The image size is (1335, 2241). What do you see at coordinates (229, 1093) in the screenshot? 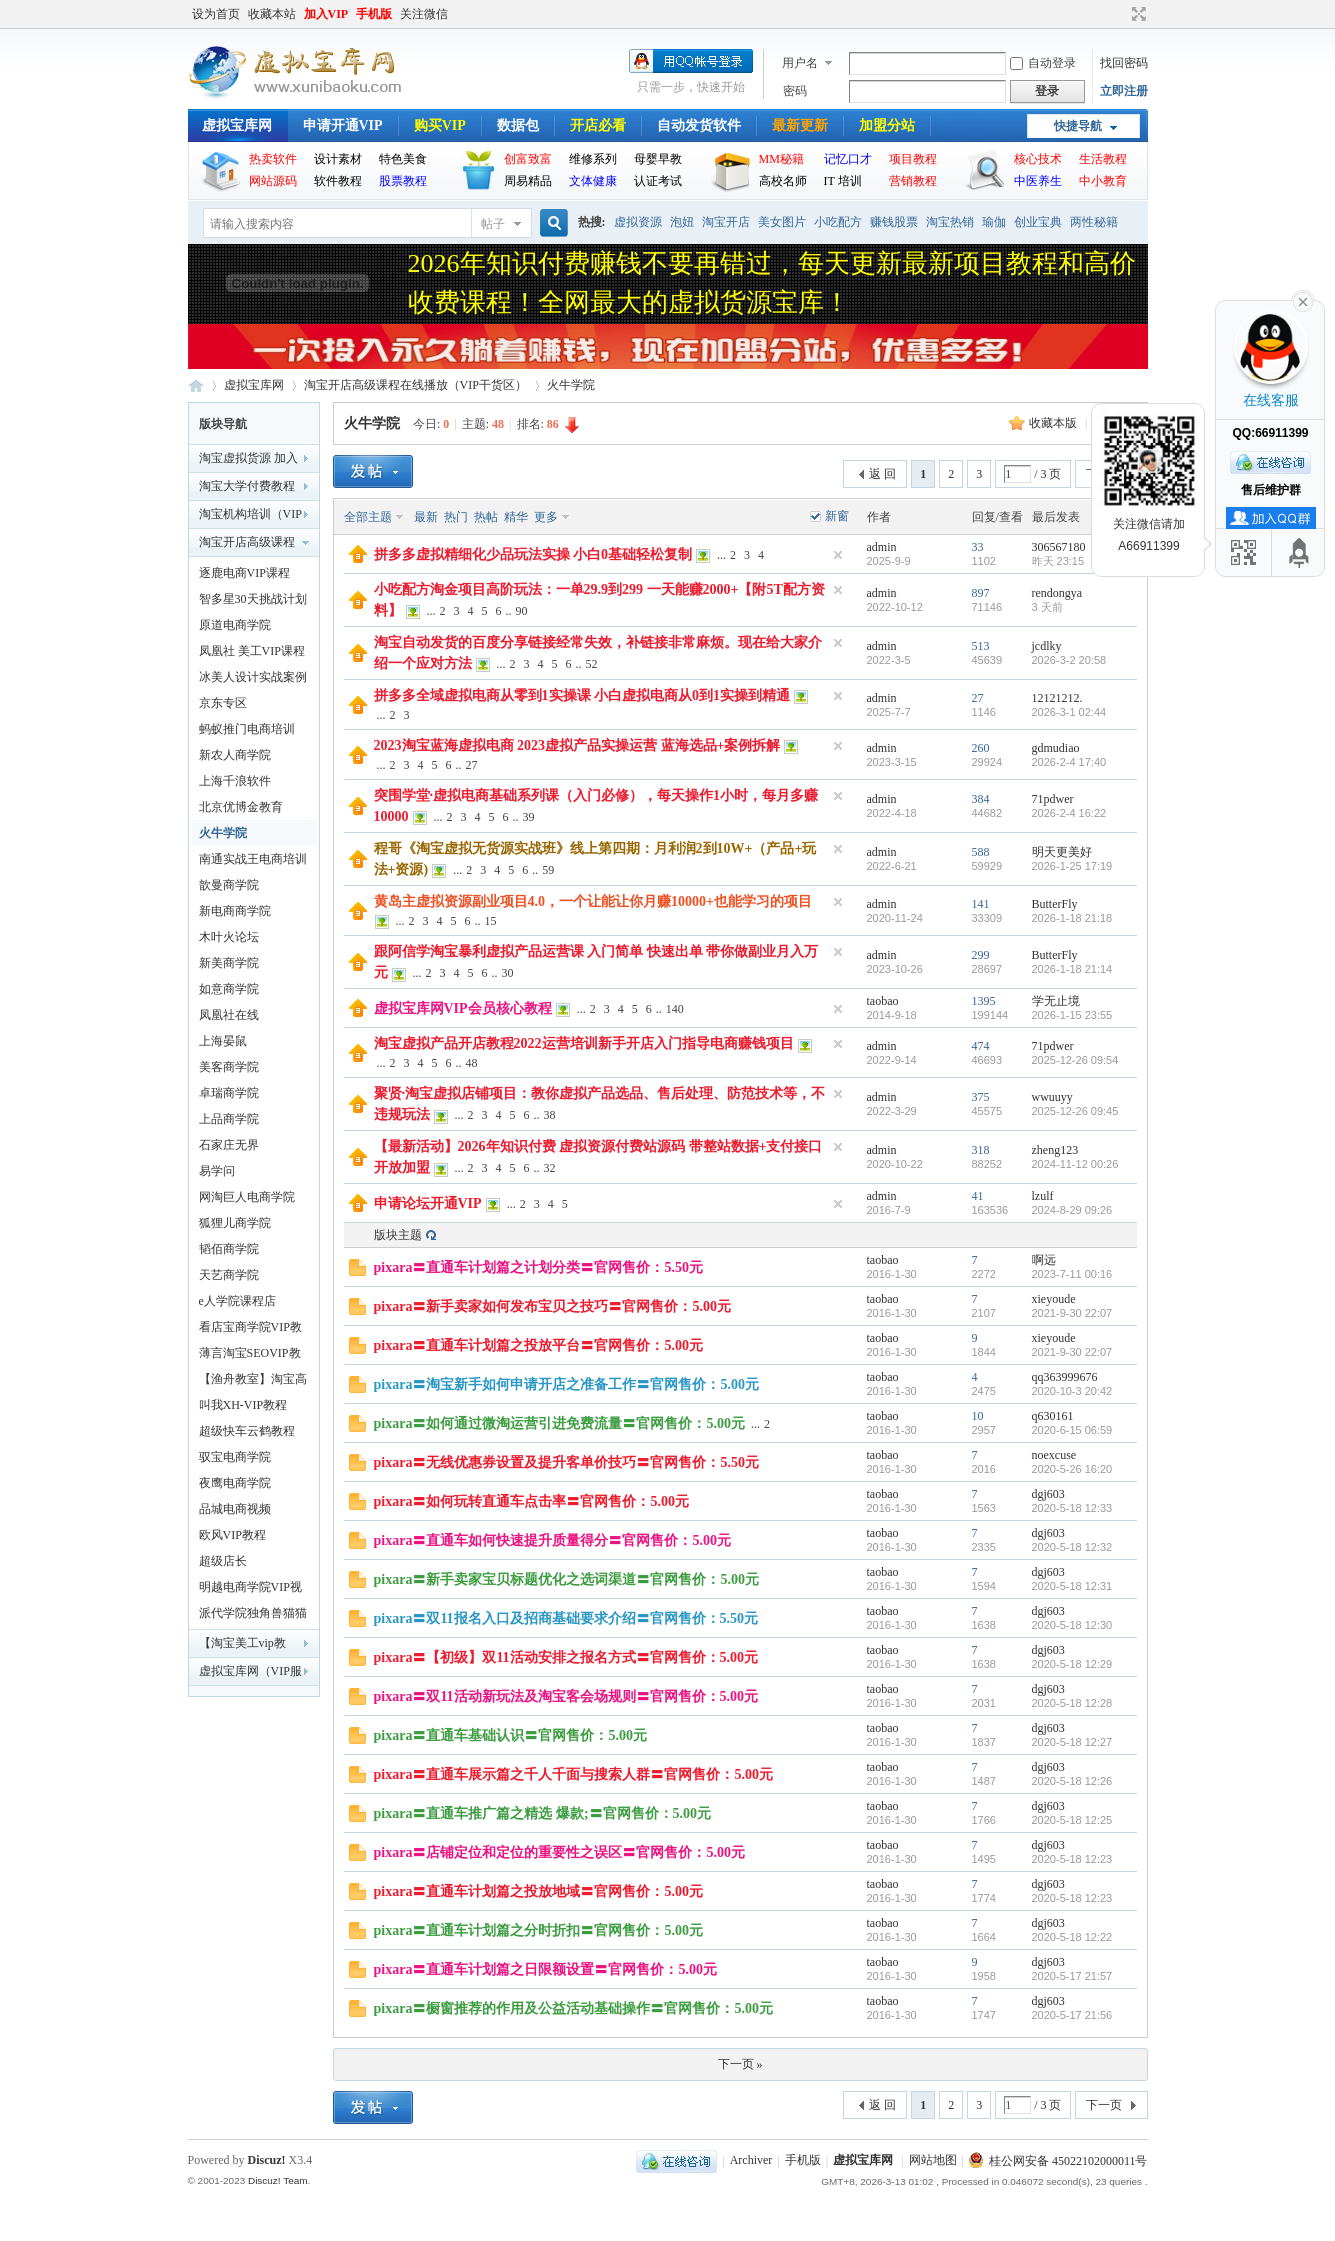
I see `卓瑞商学院` at bounding box center [229, 1093].